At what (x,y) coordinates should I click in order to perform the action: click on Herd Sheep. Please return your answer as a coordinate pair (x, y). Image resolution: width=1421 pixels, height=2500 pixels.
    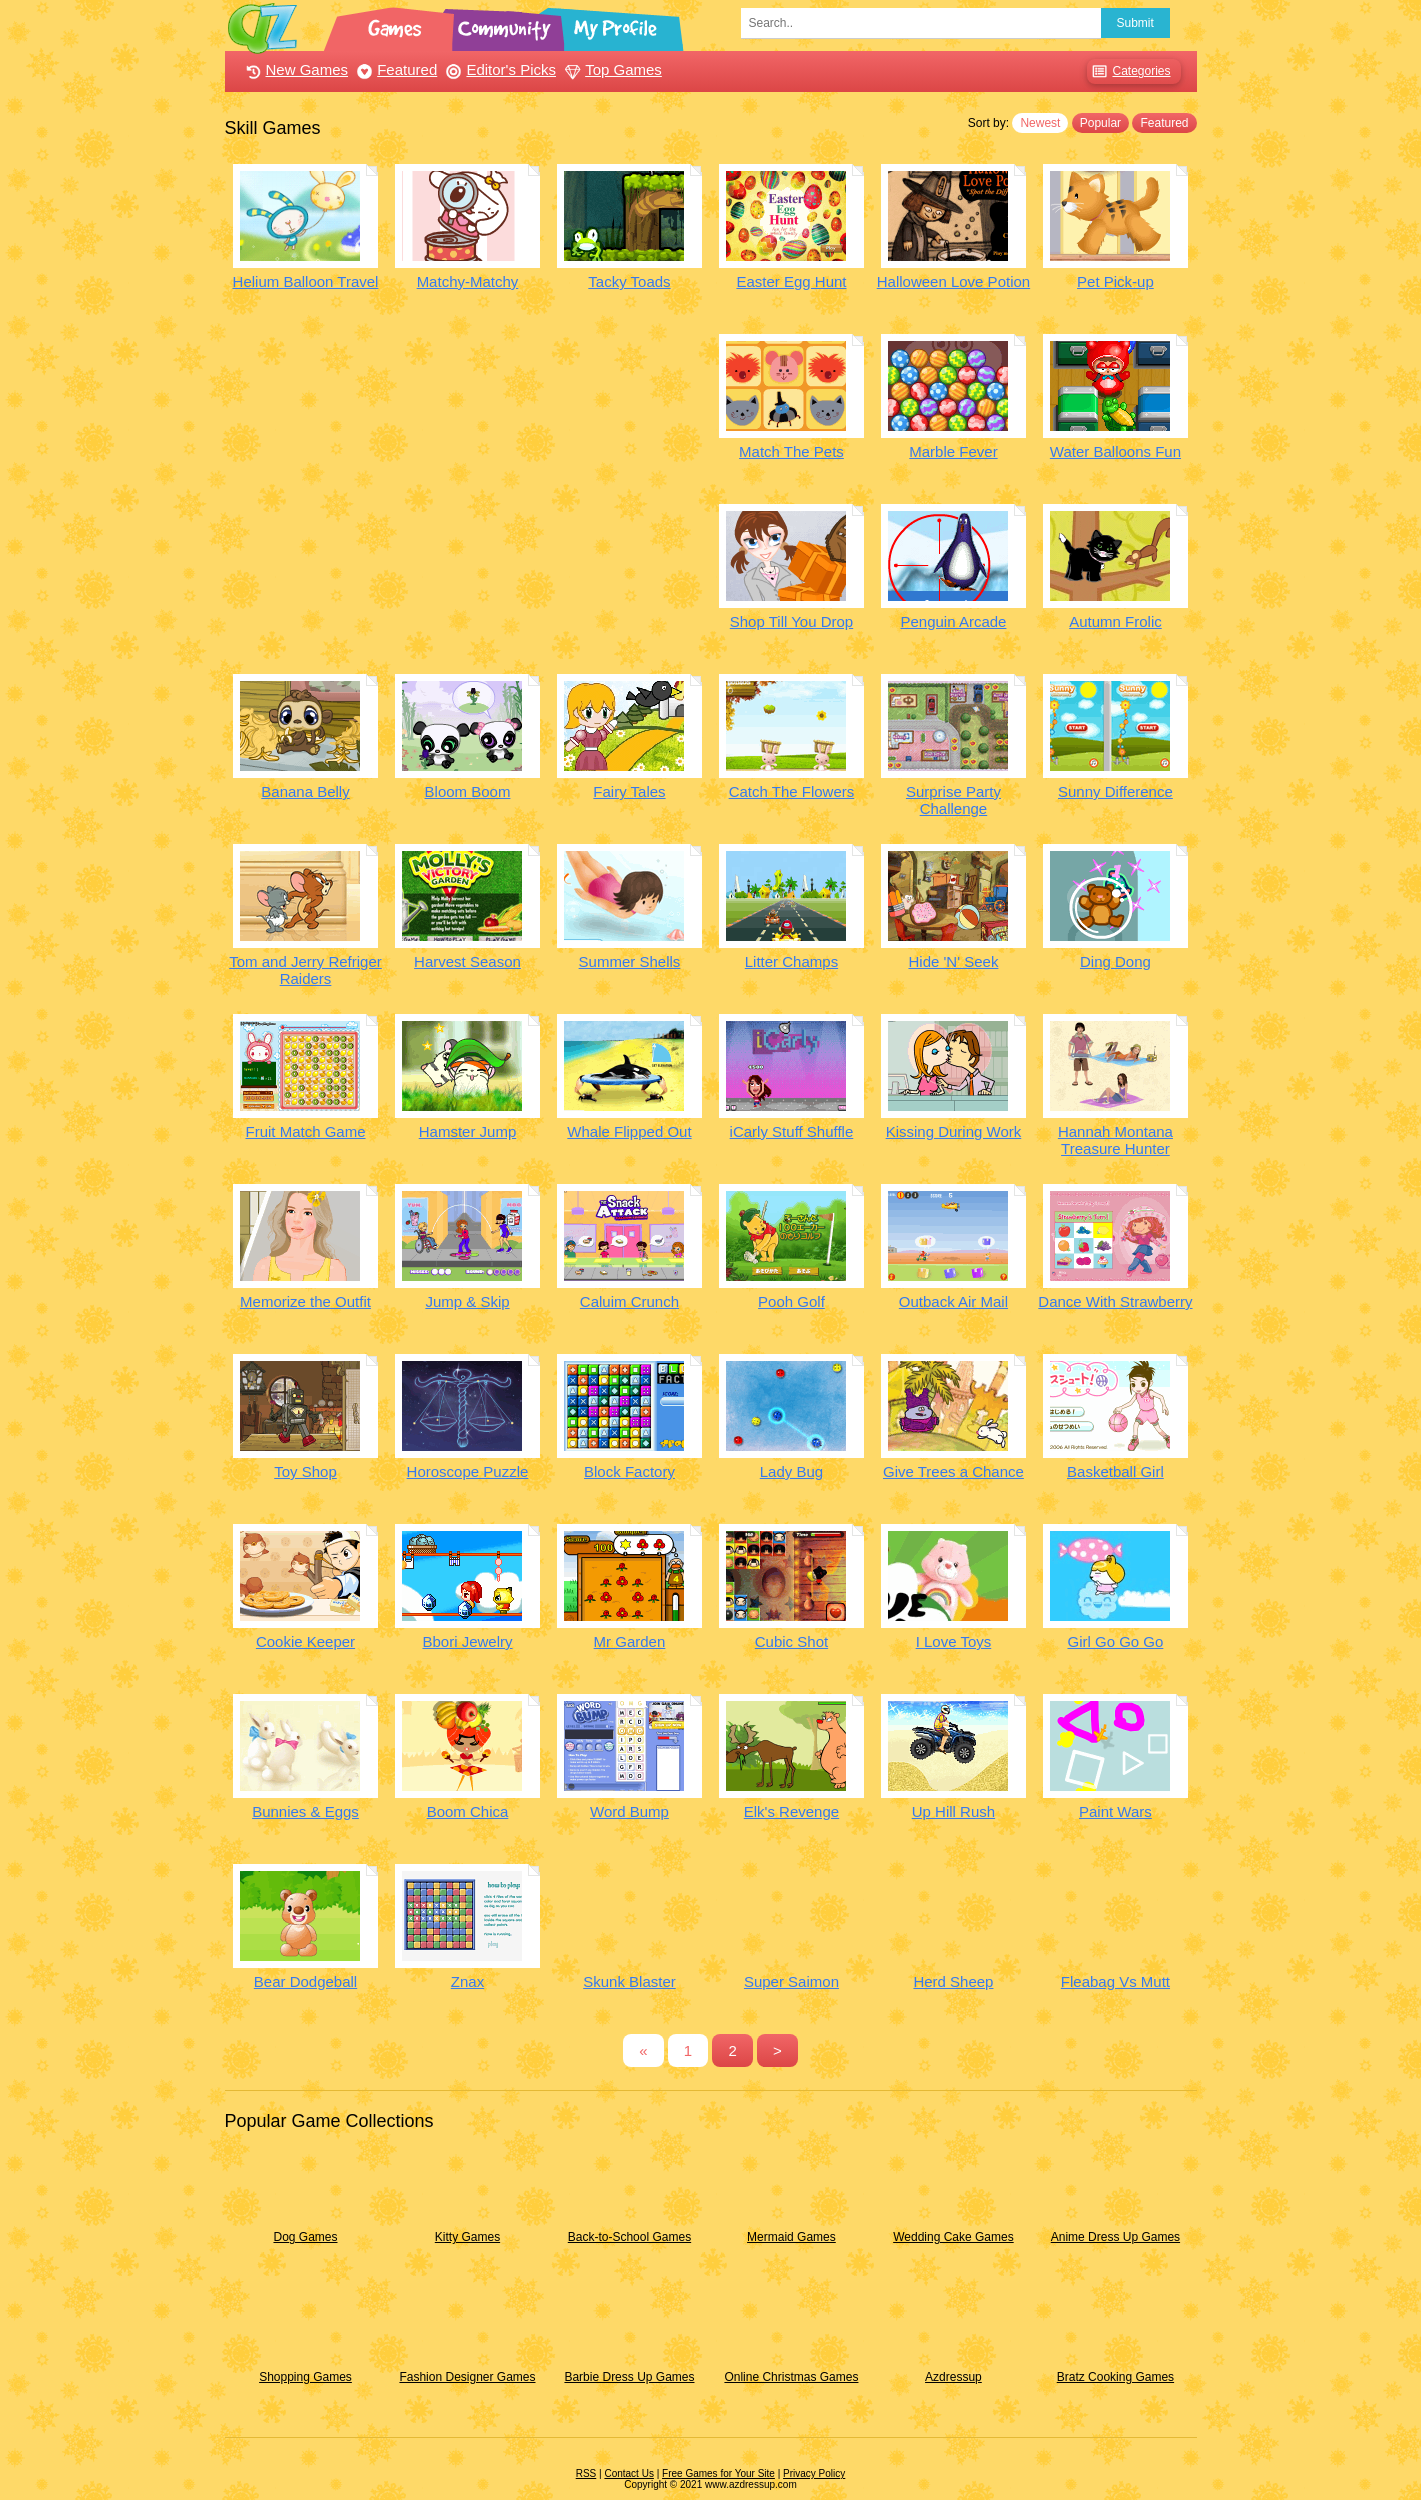
    Looking at the image, I should click on (953, 1981).